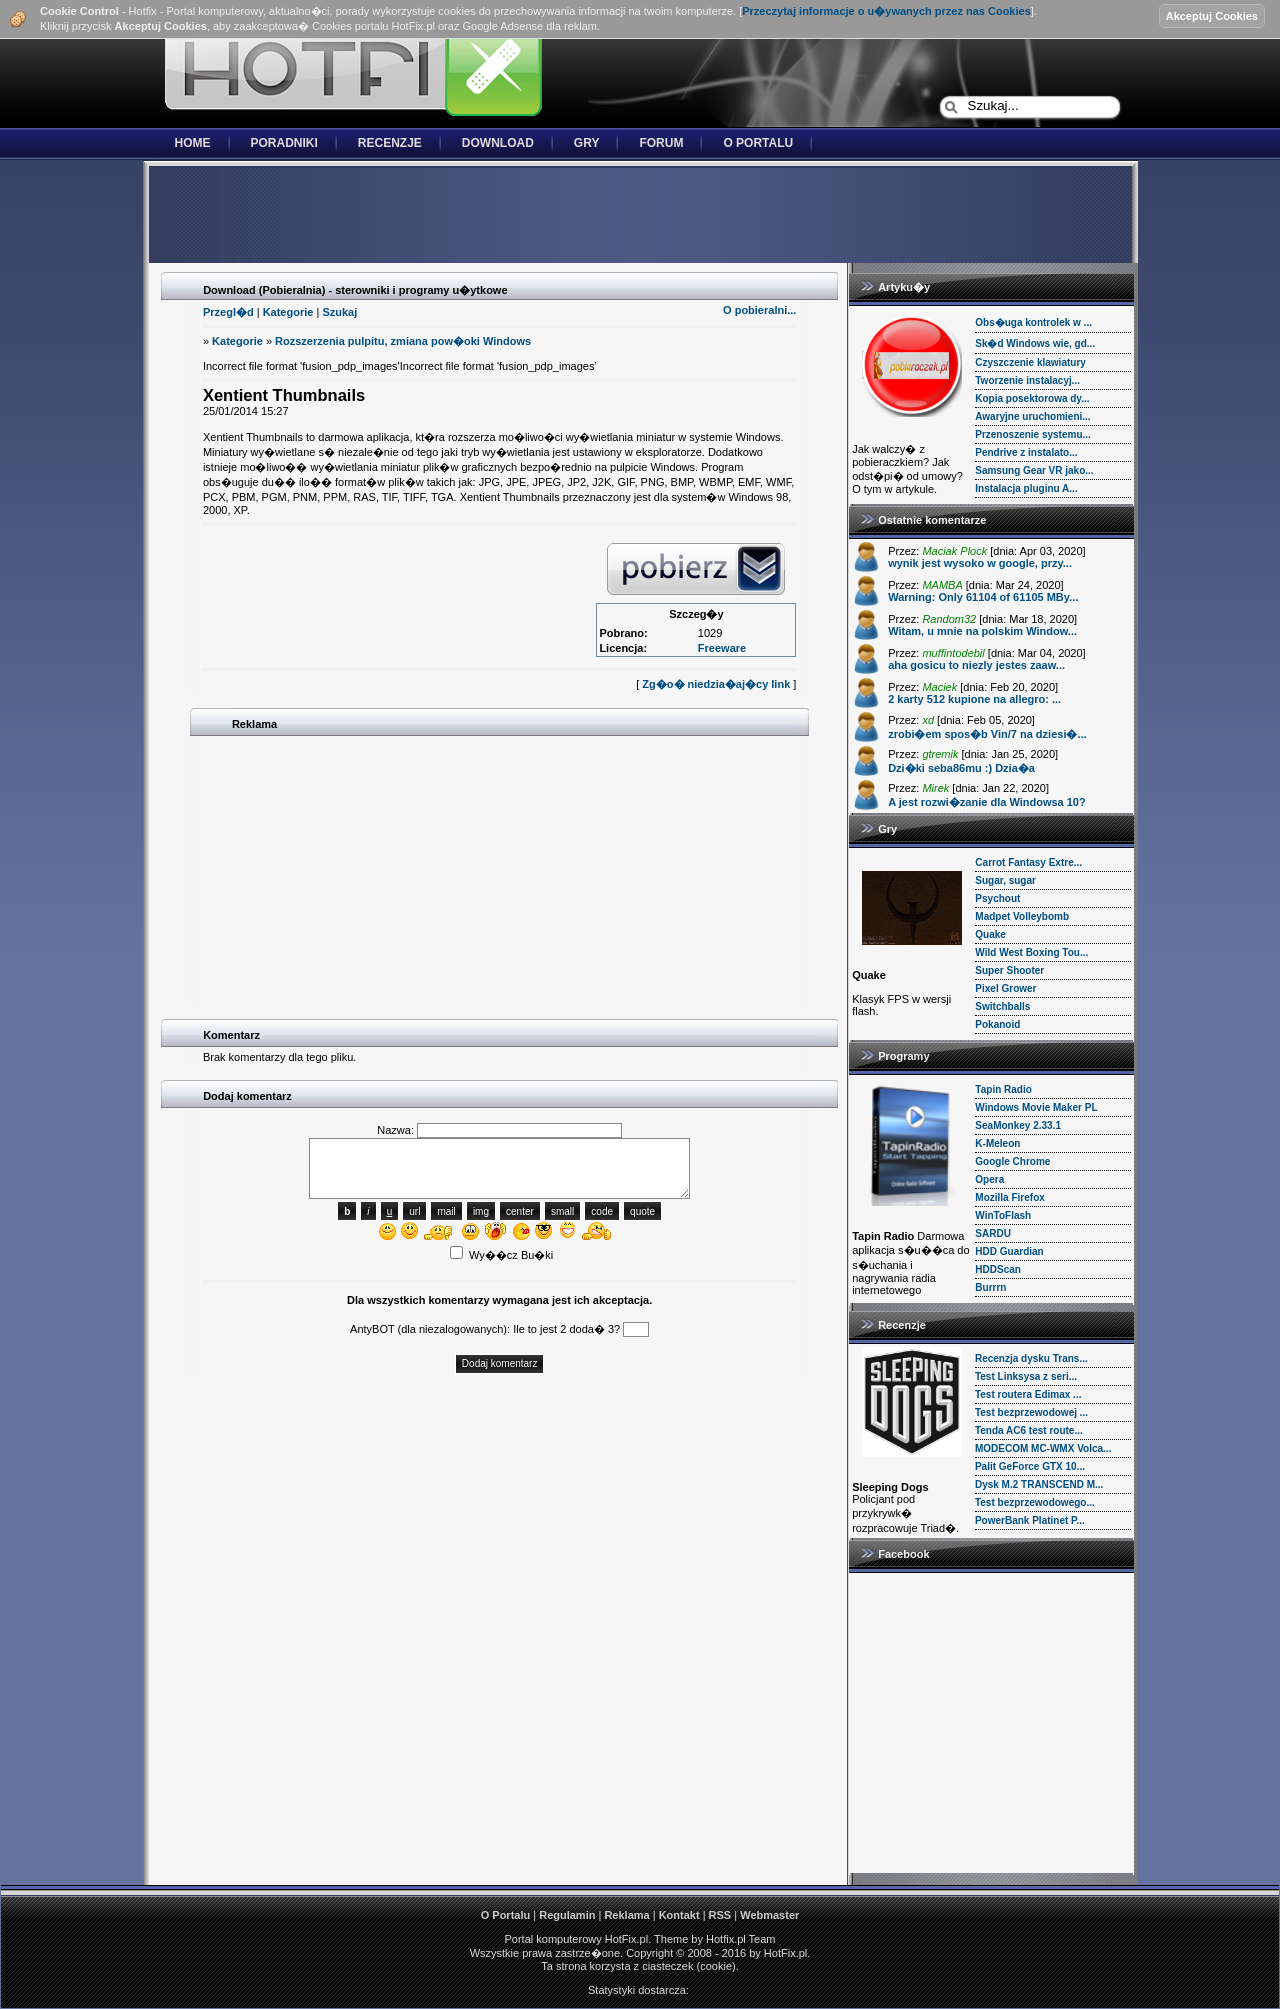  Describe the element at coordinates (987, 734) in the screenshot. I see `zrobi�em spos�b Vin/7 na dziesi�...` at that location.